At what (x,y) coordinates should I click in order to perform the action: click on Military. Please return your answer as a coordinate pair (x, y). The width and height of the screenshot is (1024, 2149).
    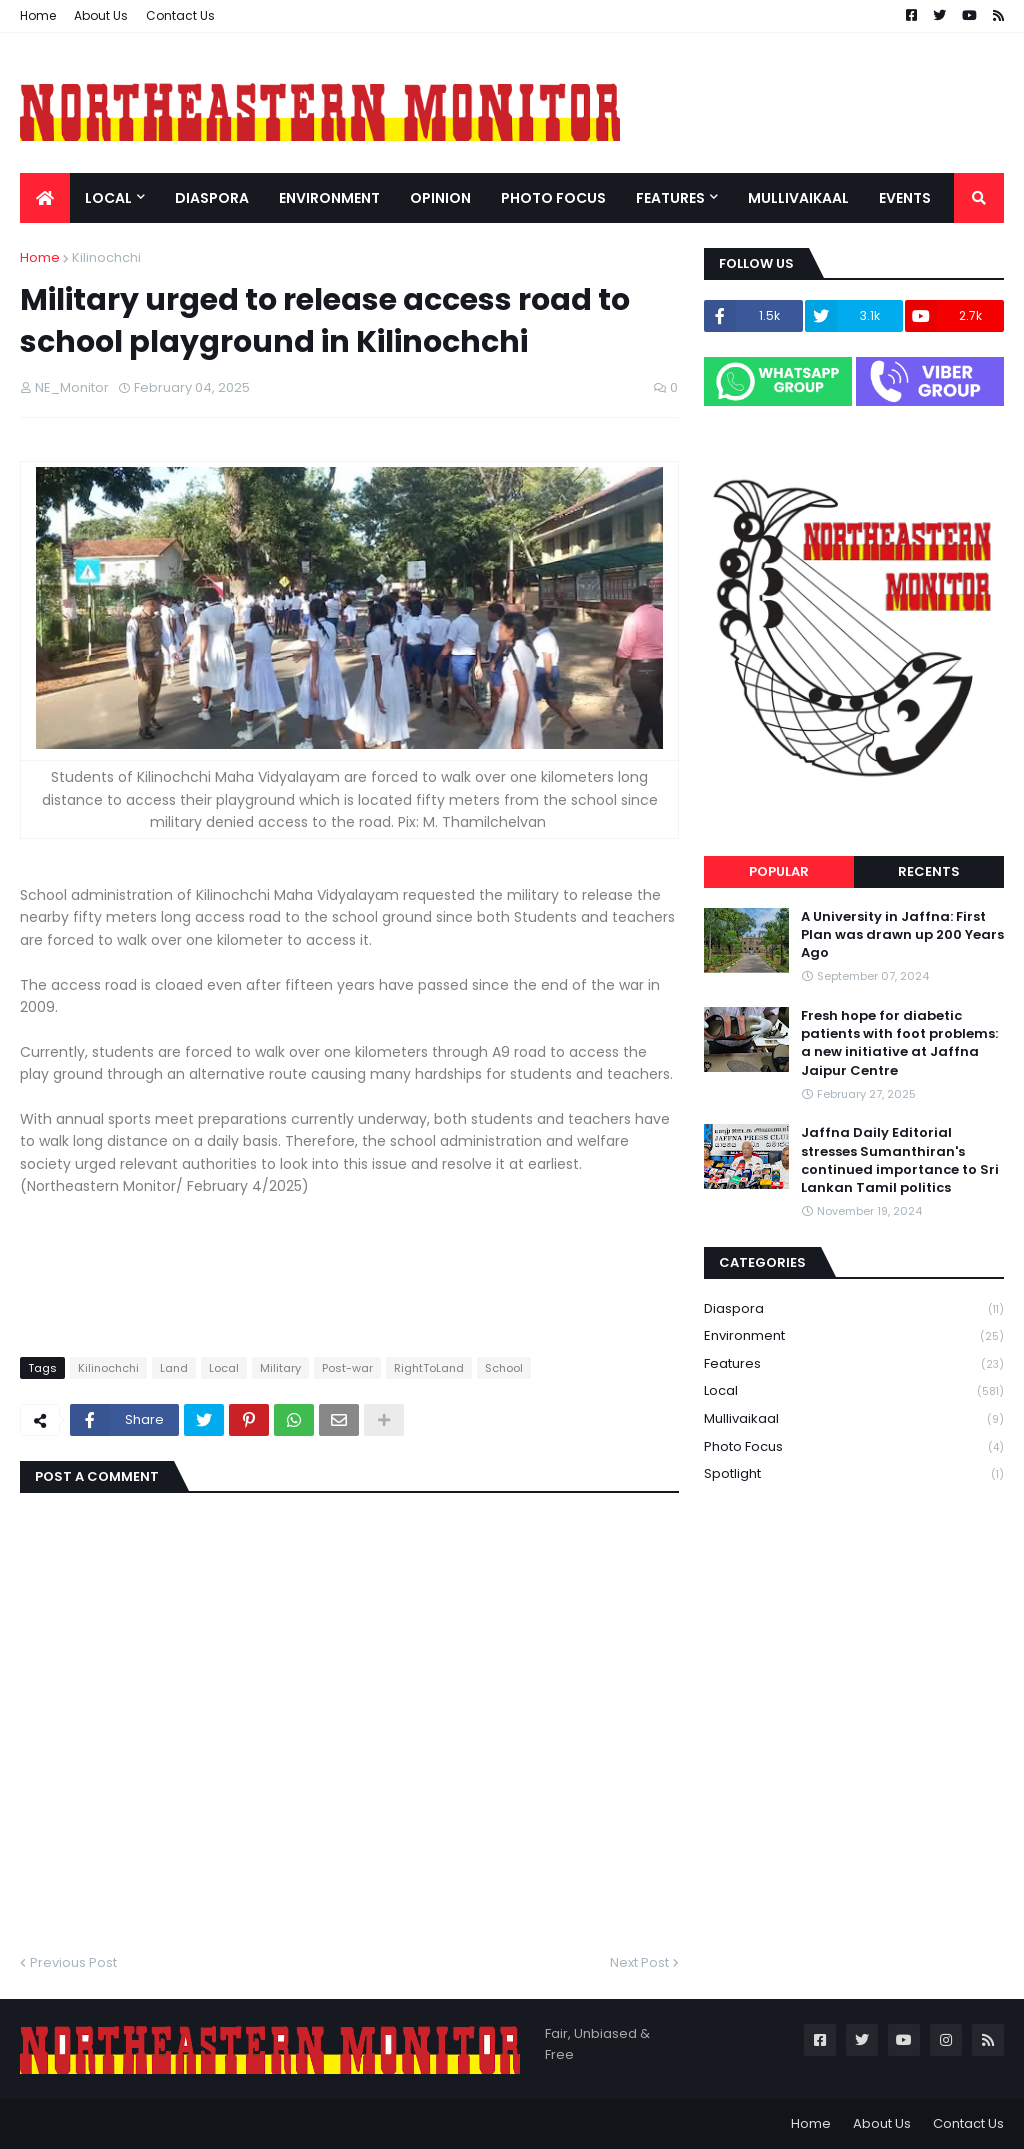
    Looking at the image, I should click on (280, 1368).